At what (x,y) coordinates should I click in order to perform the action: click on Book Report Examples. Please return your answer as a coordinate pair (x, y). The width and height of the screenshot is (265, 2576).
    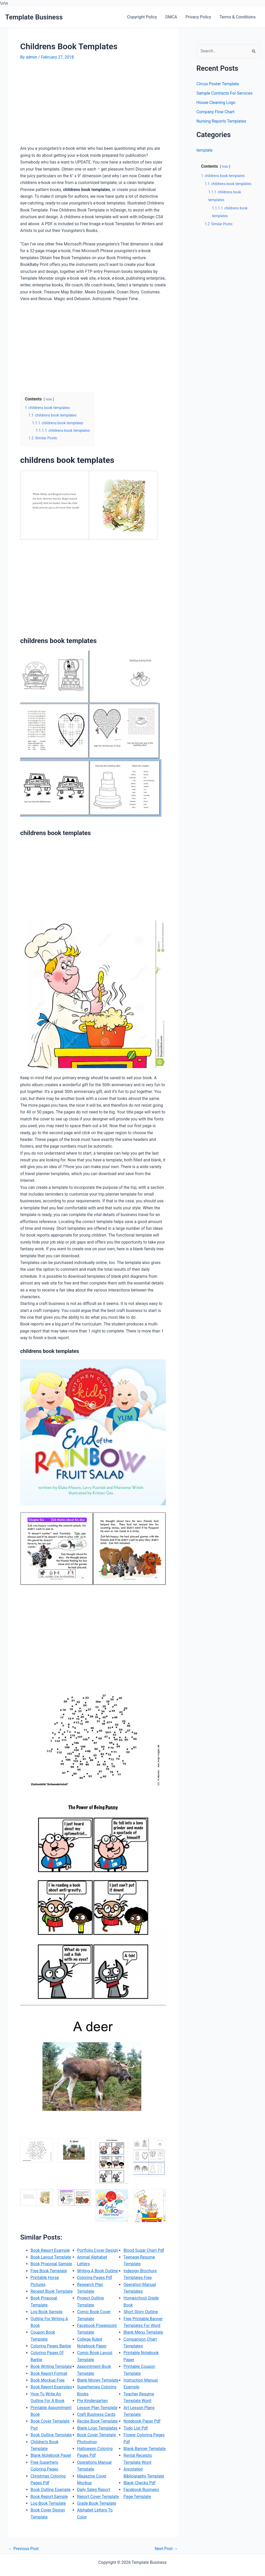
    Looking at the image, I should click on (51, 2392).